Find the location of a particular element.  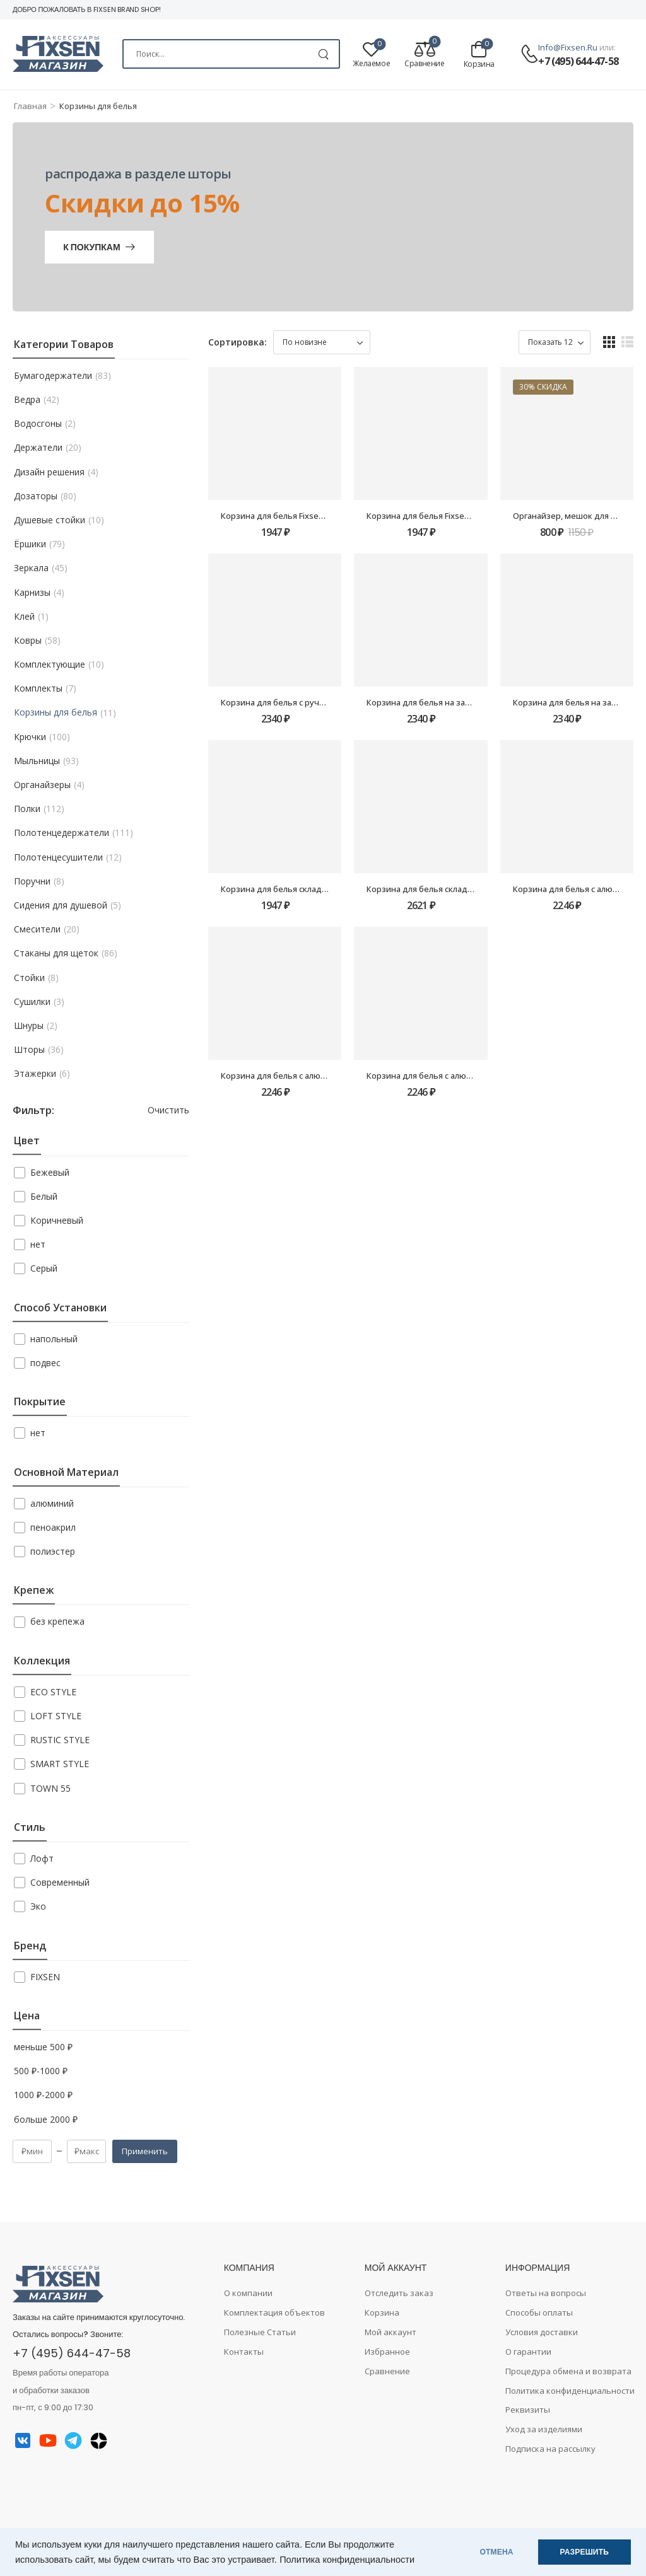

Поручни is located at coordinates (32, 881).